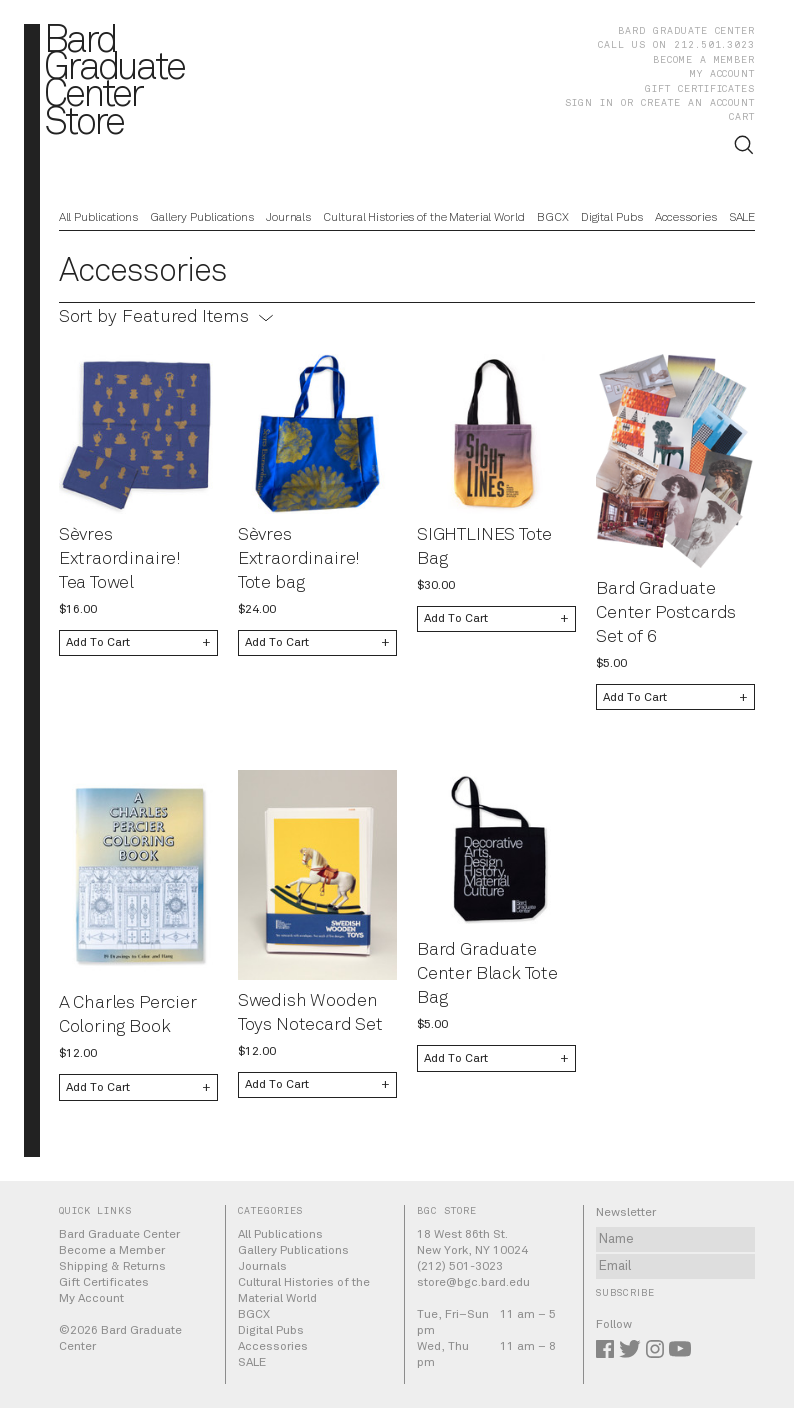  I want to click on Bard Graduate Center Postcards Set of 6, so click(666, 613).